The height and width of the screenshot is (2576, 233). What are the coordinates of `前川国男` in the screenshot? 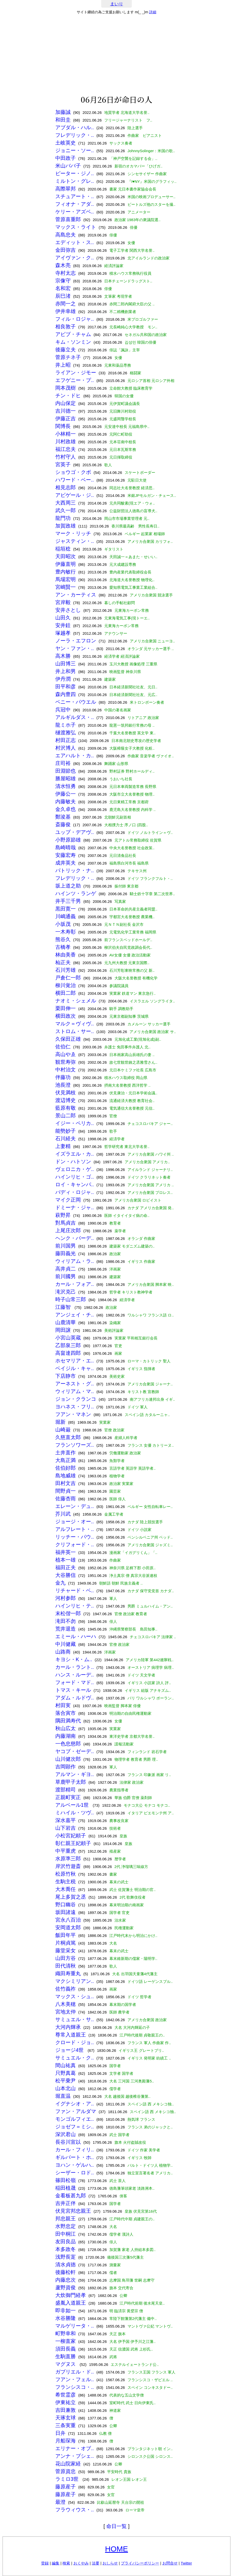 It's located at (65, 1246).